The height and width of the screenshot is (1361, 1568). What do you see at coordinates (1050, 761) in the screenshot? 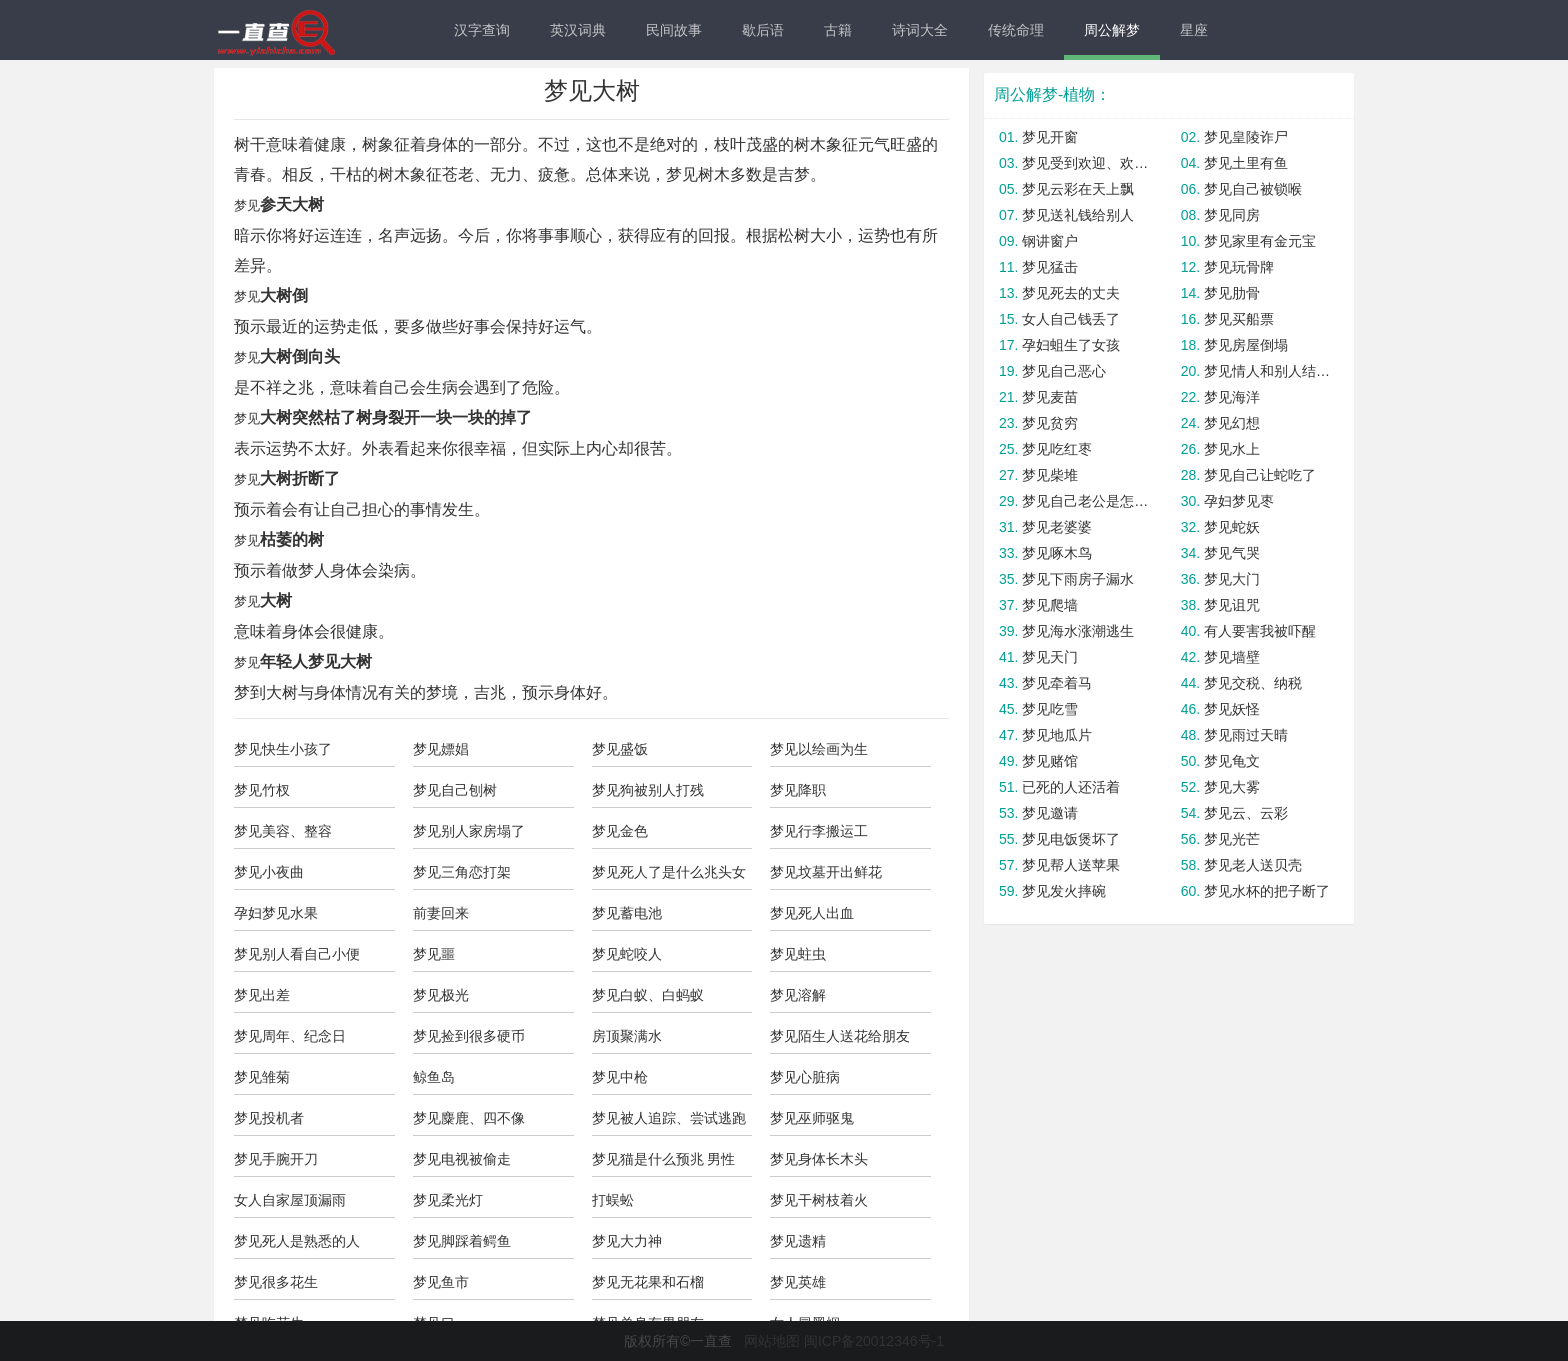
I see `梦见赌馆` at bounding box center [1050, 761].